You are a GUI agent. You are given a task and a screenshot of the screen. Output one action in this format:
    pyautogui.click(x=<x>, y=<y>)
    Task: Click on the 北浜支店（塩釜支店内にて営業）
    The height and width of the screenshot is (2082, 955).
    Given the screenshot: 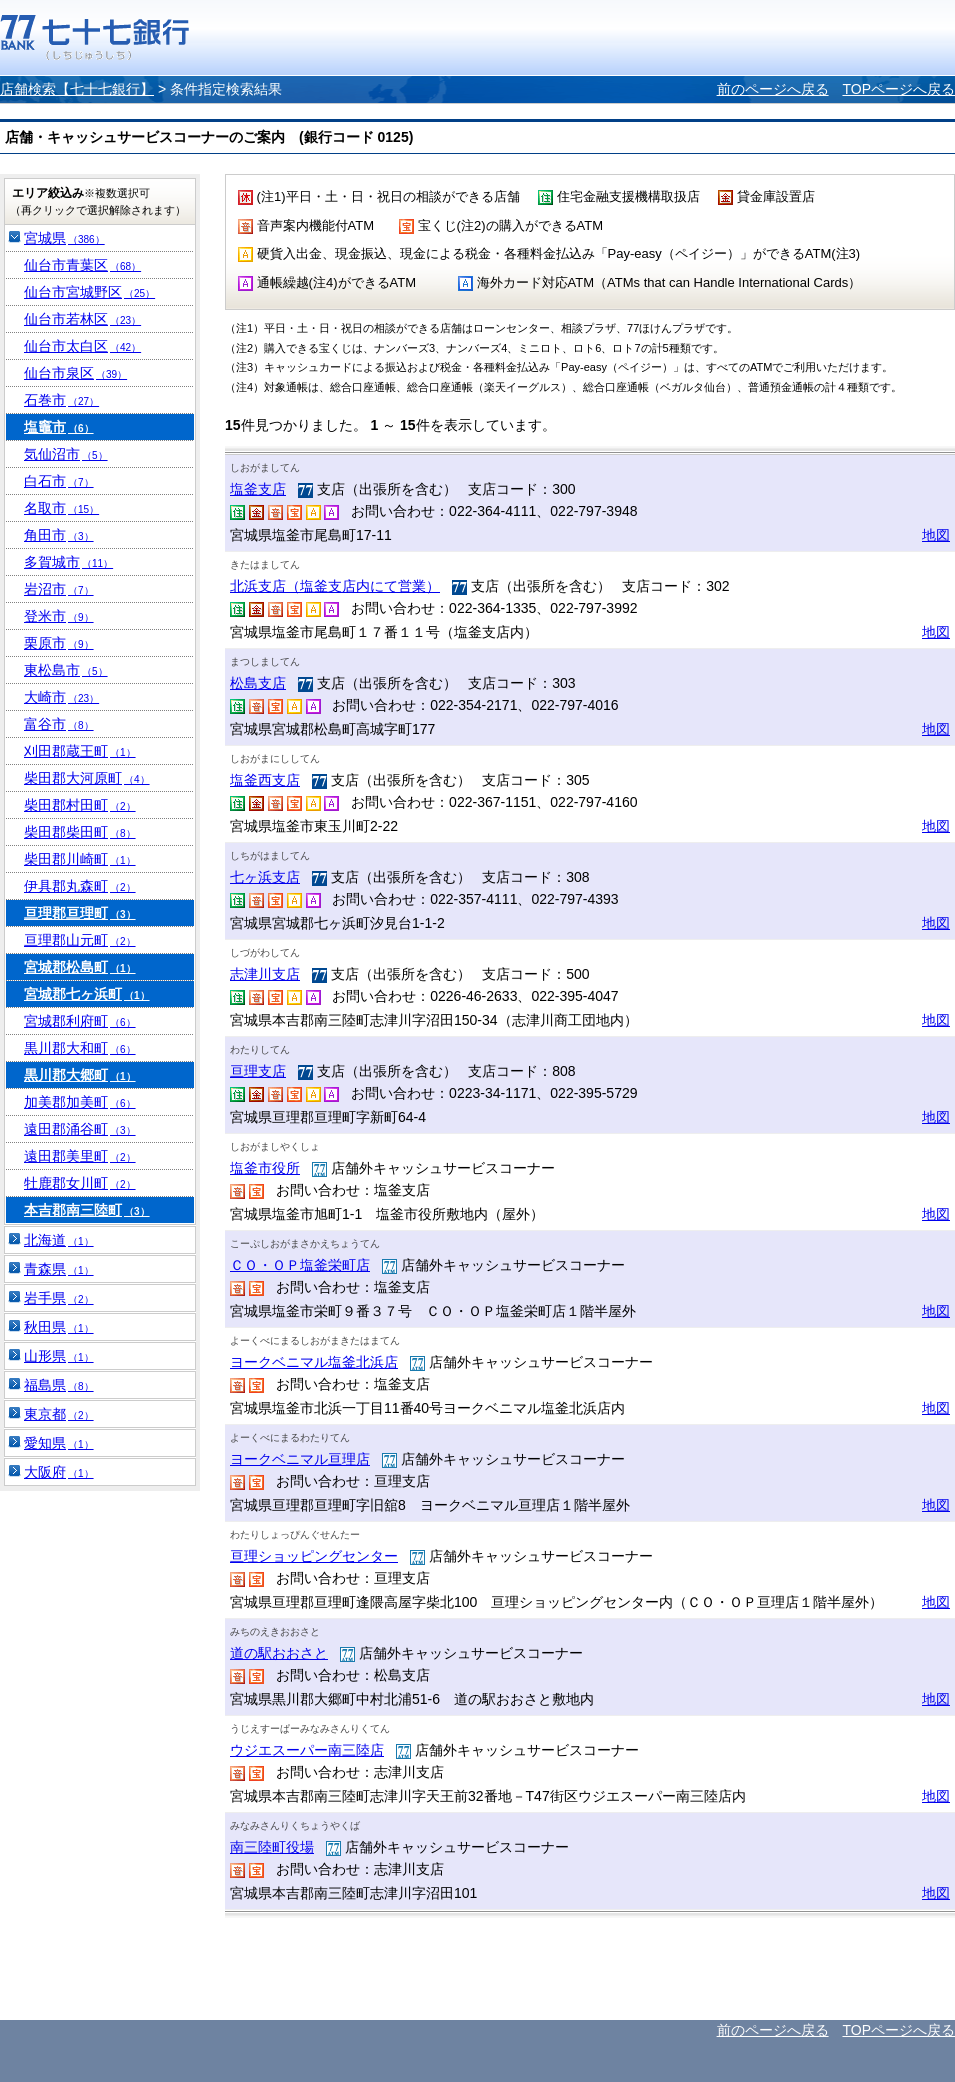 What is the action you would take?
    pyautogui.click(x=335, y=586)
    